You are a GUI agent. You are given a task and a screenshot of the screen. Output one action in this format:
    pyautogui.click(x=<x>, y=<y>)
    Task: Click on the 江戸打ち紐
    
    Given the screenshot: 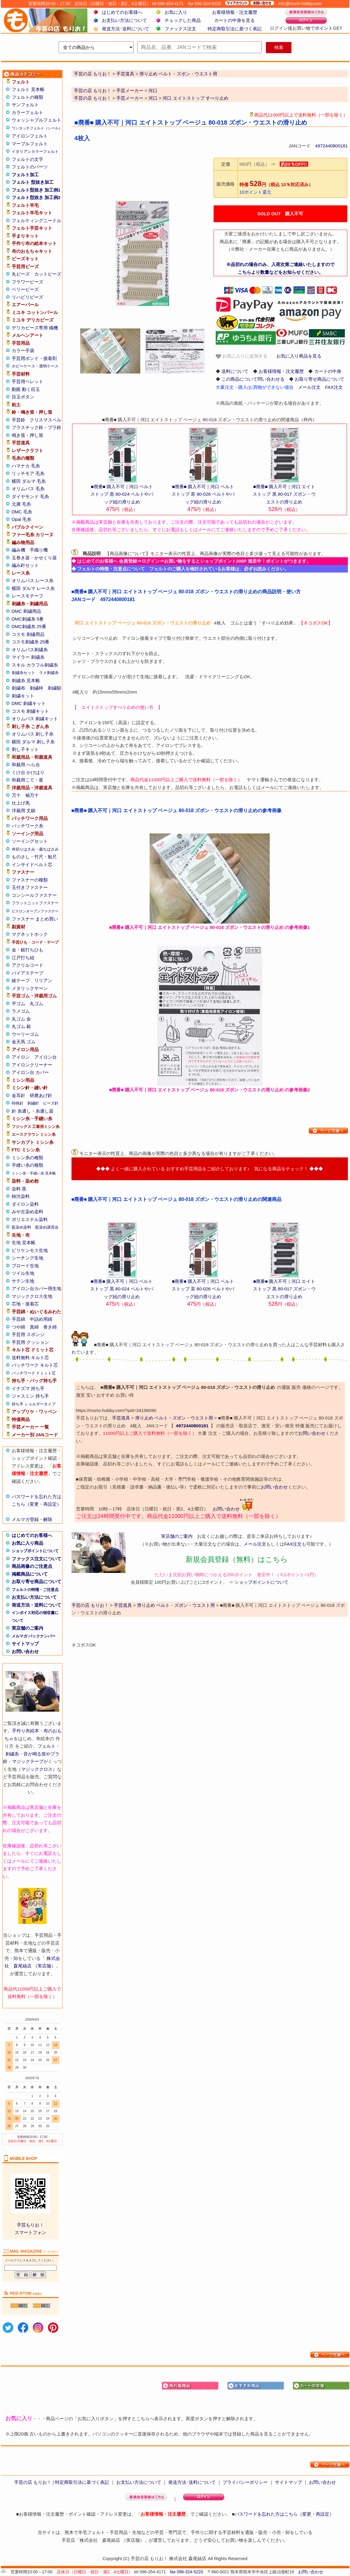 What is the action you would take?
    pyautogui.click(x=23, y=957)
    